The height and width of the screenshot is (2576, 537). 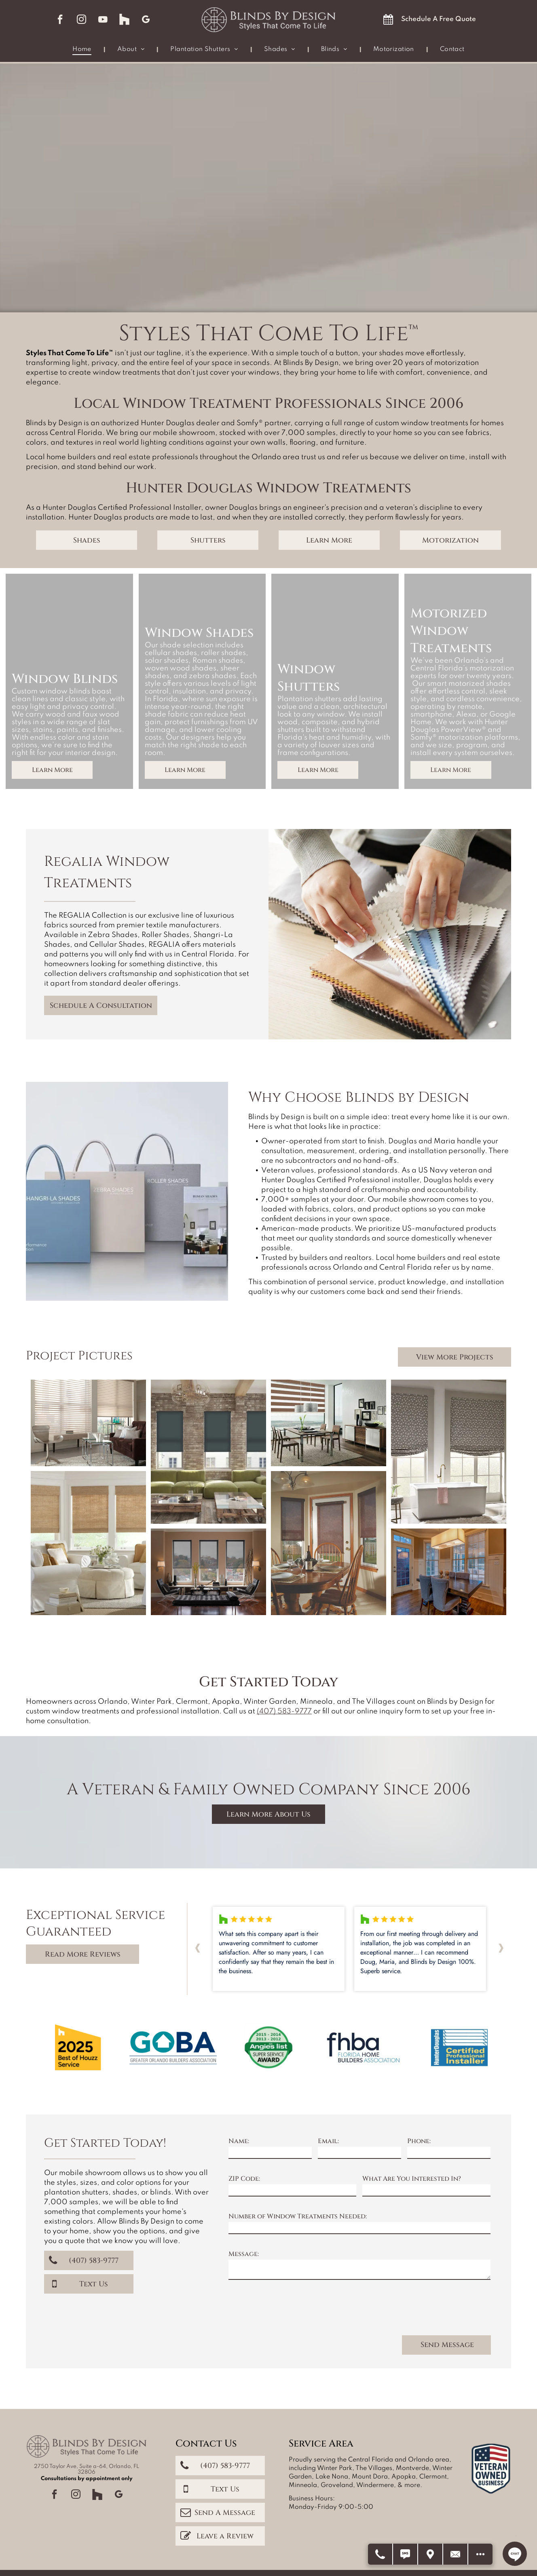 I want to click on Accessibility Statement, so click(x=287, y=2548).